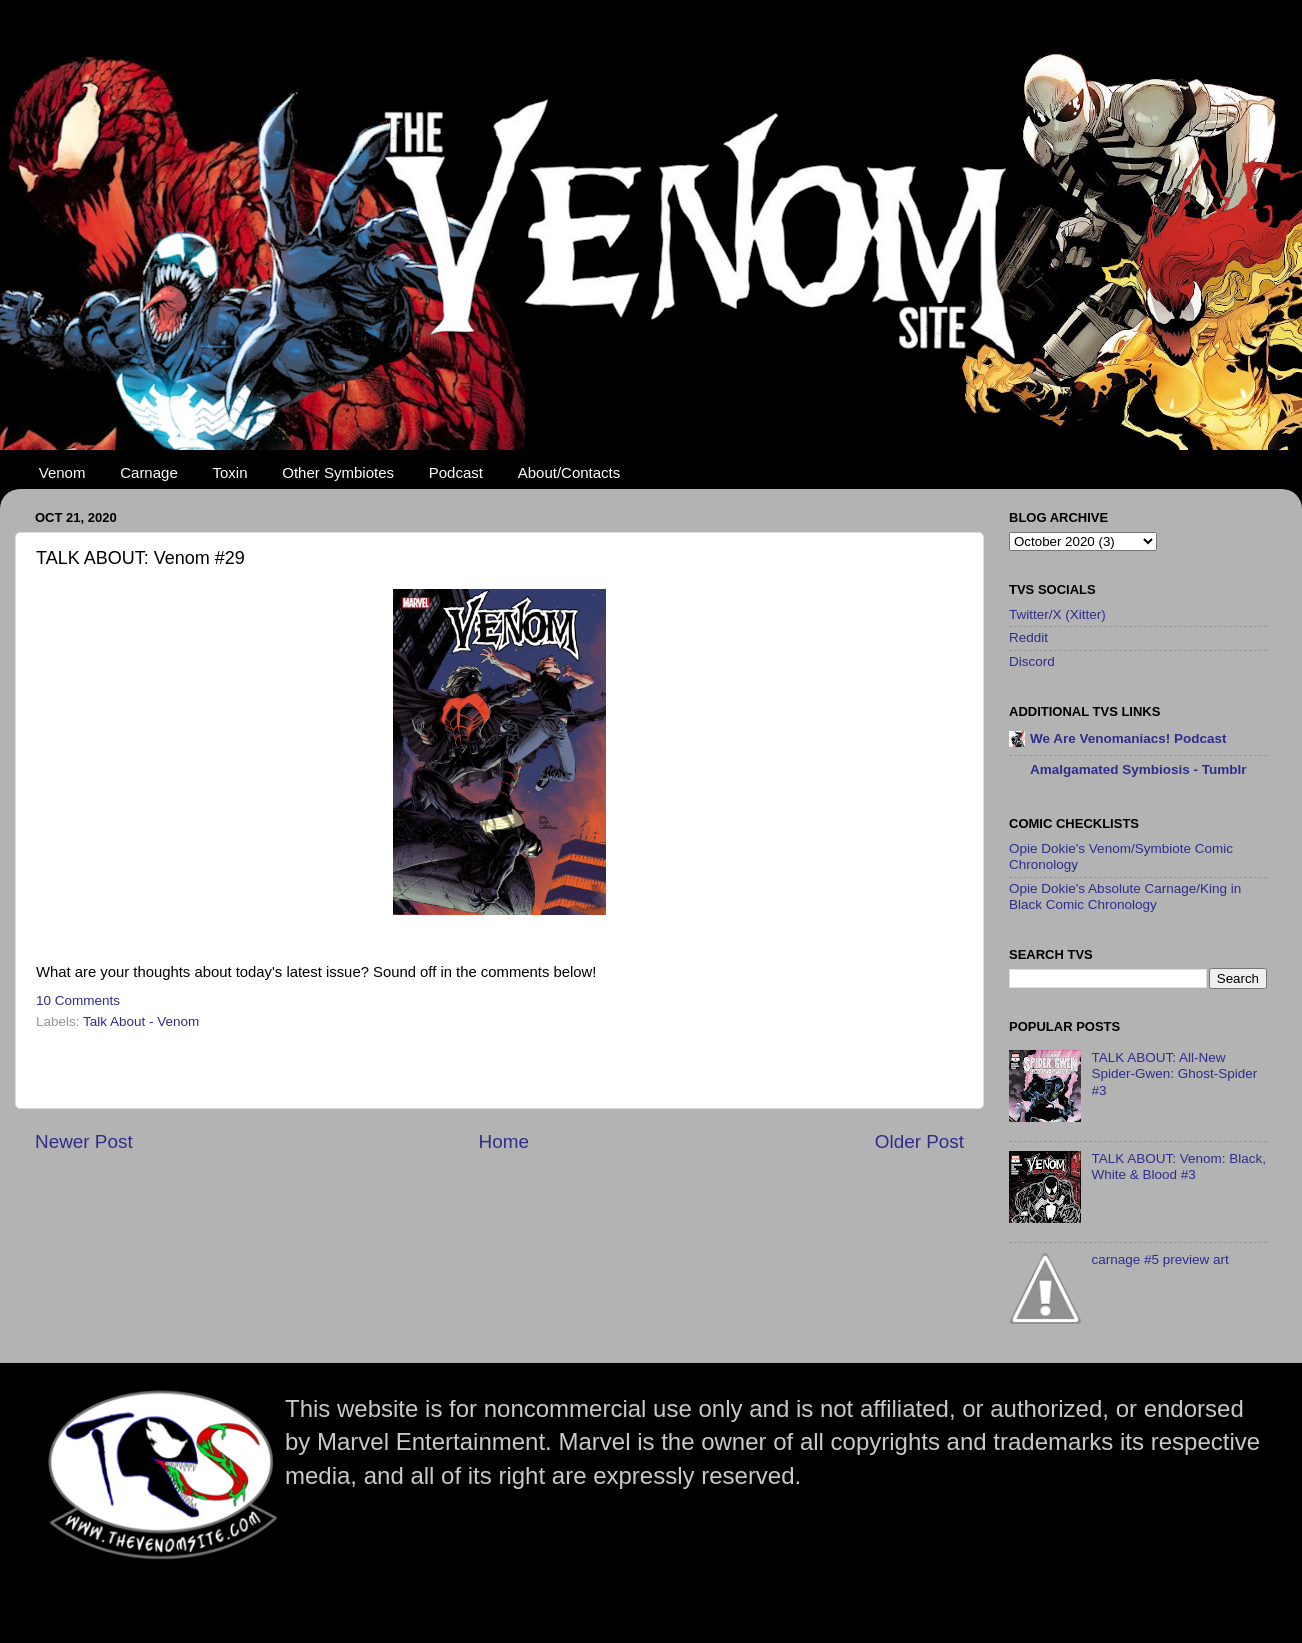  What do you see at coordinates (149, 472) in the screenshot?
I see `Carnage` at bounding box center [149, 472].